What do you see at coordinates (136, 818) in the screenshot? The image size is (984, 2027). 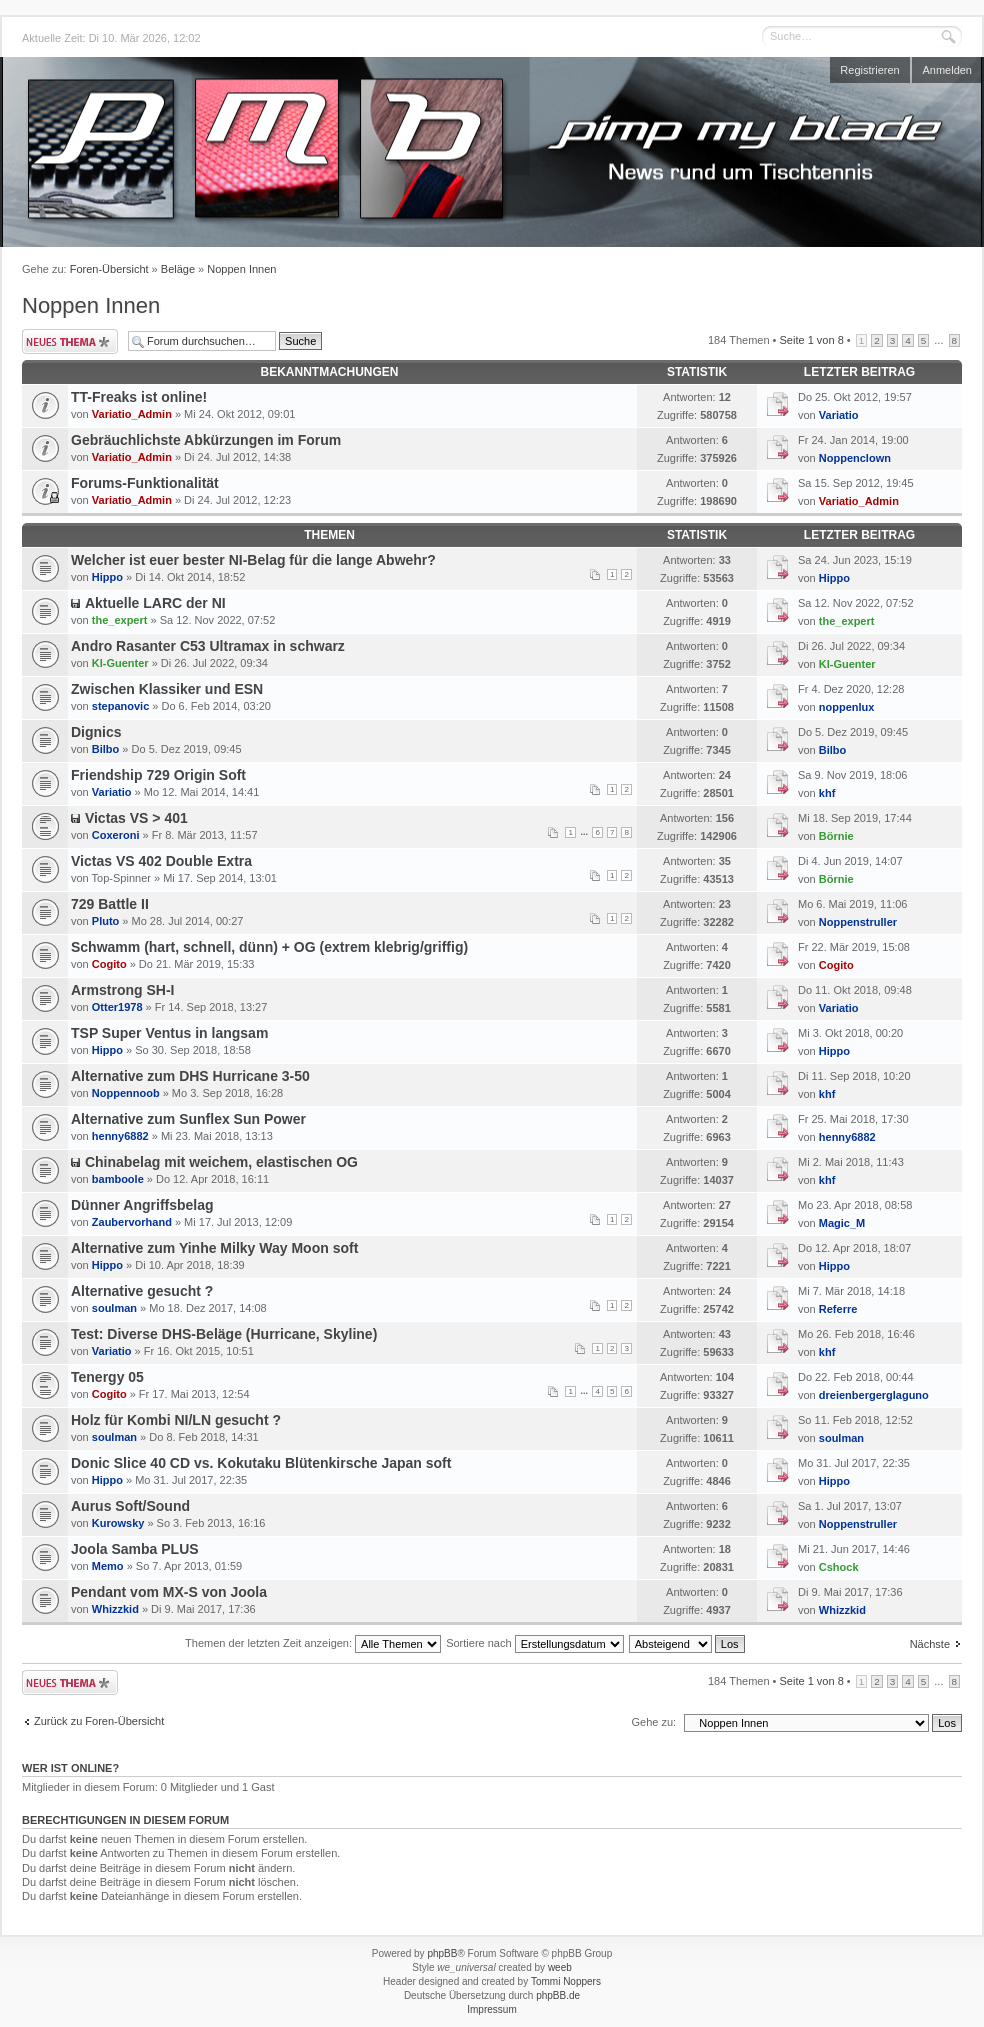 I see `Victas VS > 401` at bounding box center [136, 818].